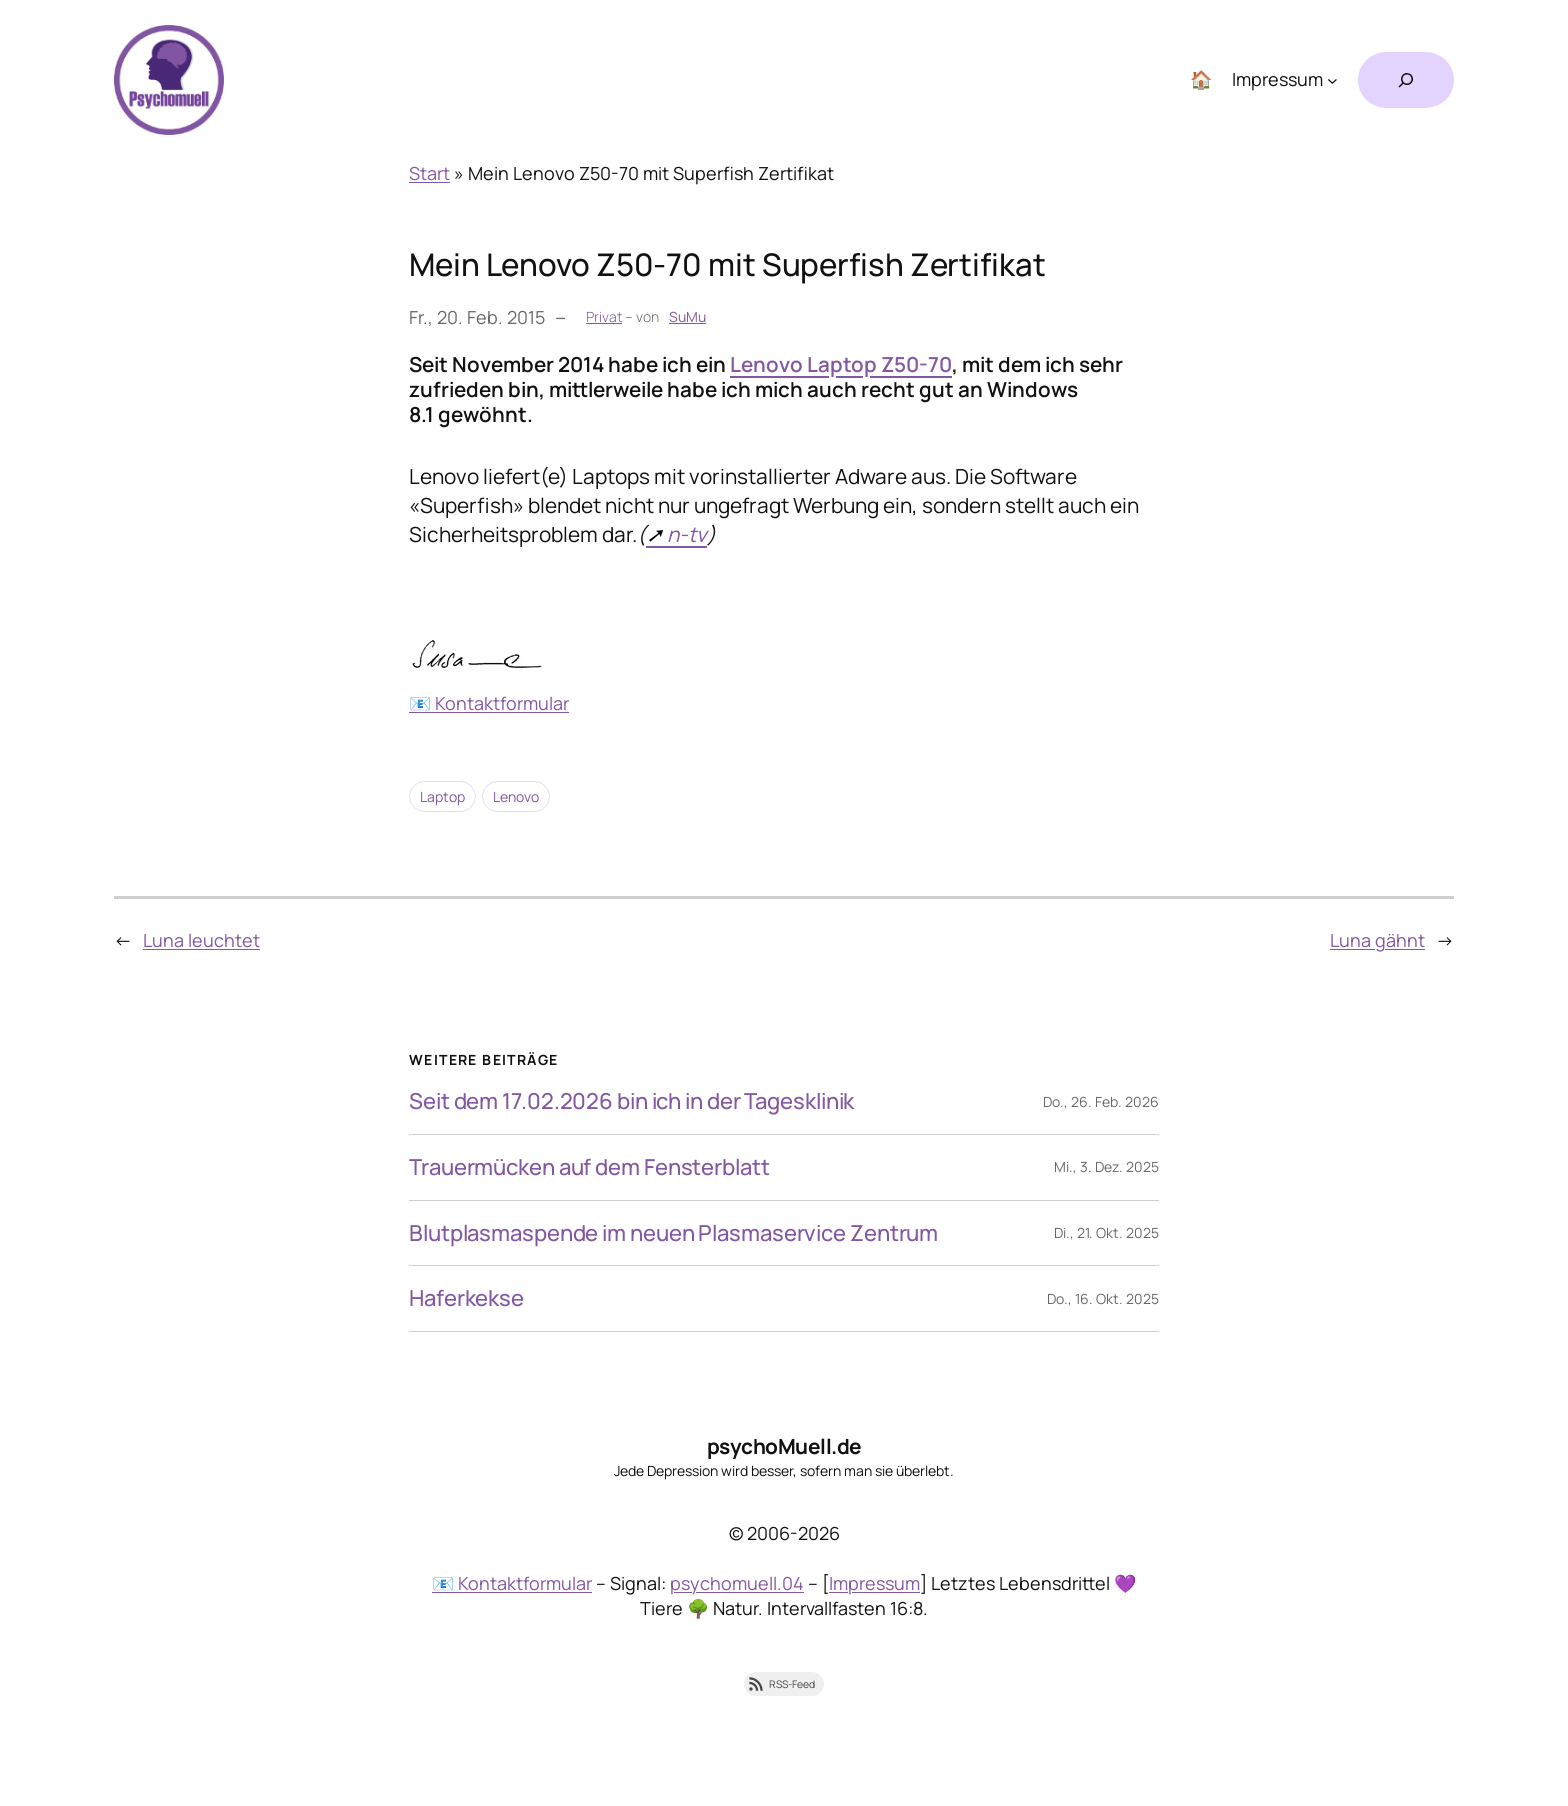 This screenshot has width=1568, height=1806. What do you see at coordinates (429, 173) in the screenshot?
I see `Start` at bounding box center [429, 173].